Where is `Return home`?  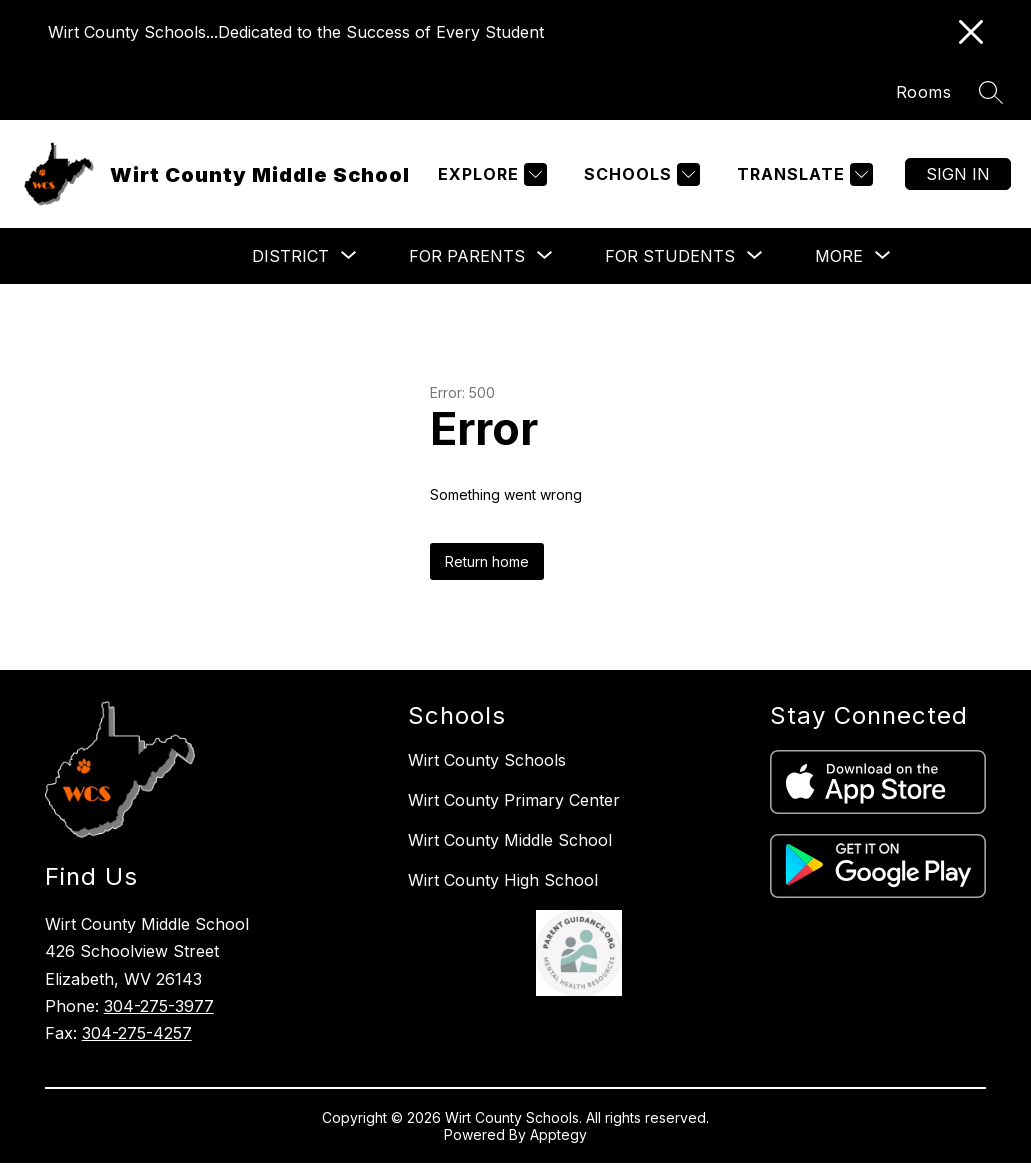 Return home is located at coordinates (487, 561).